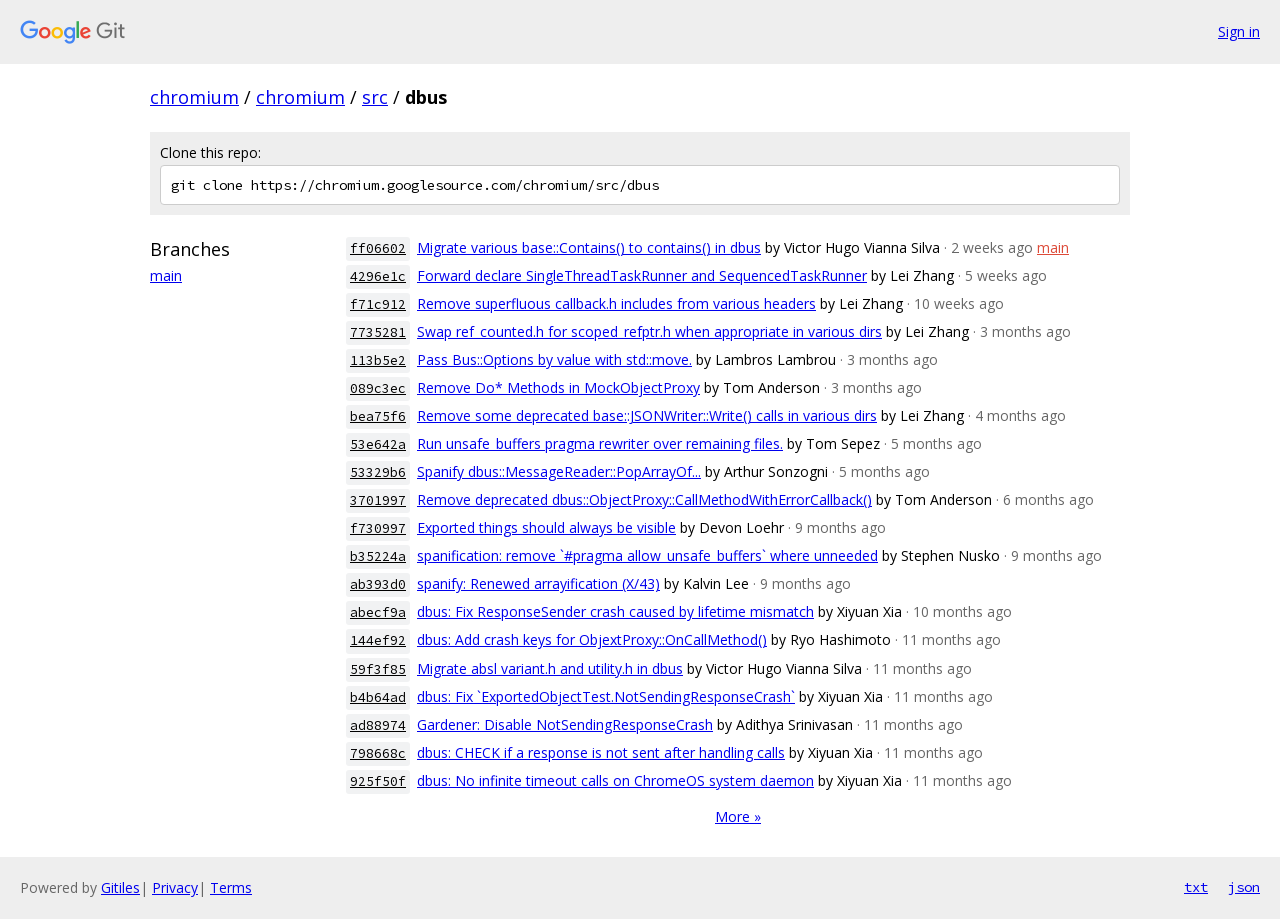 The image size is (1280, 919). I want to click on Migrate various base::Contains() to contains() in dbus, so click(589, 247).